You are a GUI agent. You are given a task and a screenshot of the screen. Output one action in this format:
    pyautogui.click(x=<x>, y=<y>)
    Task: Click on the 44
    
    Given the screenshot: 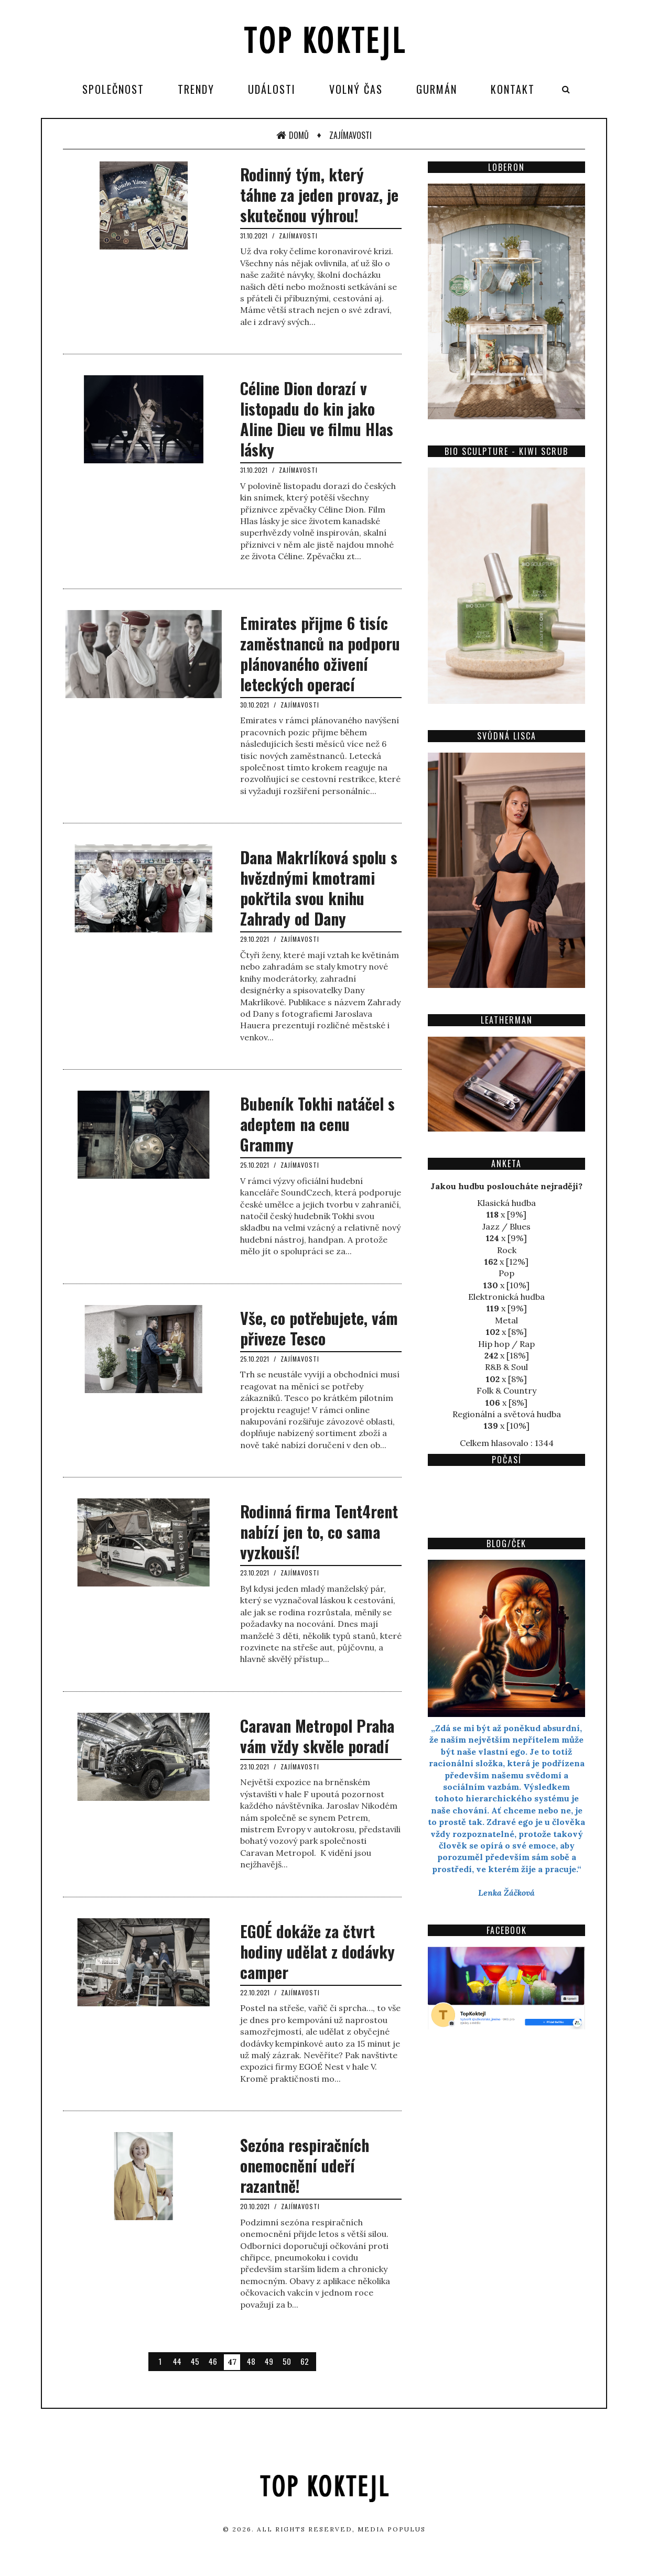 What is the action you would take?
    pyautogui.click(x=177, y=2361)
    